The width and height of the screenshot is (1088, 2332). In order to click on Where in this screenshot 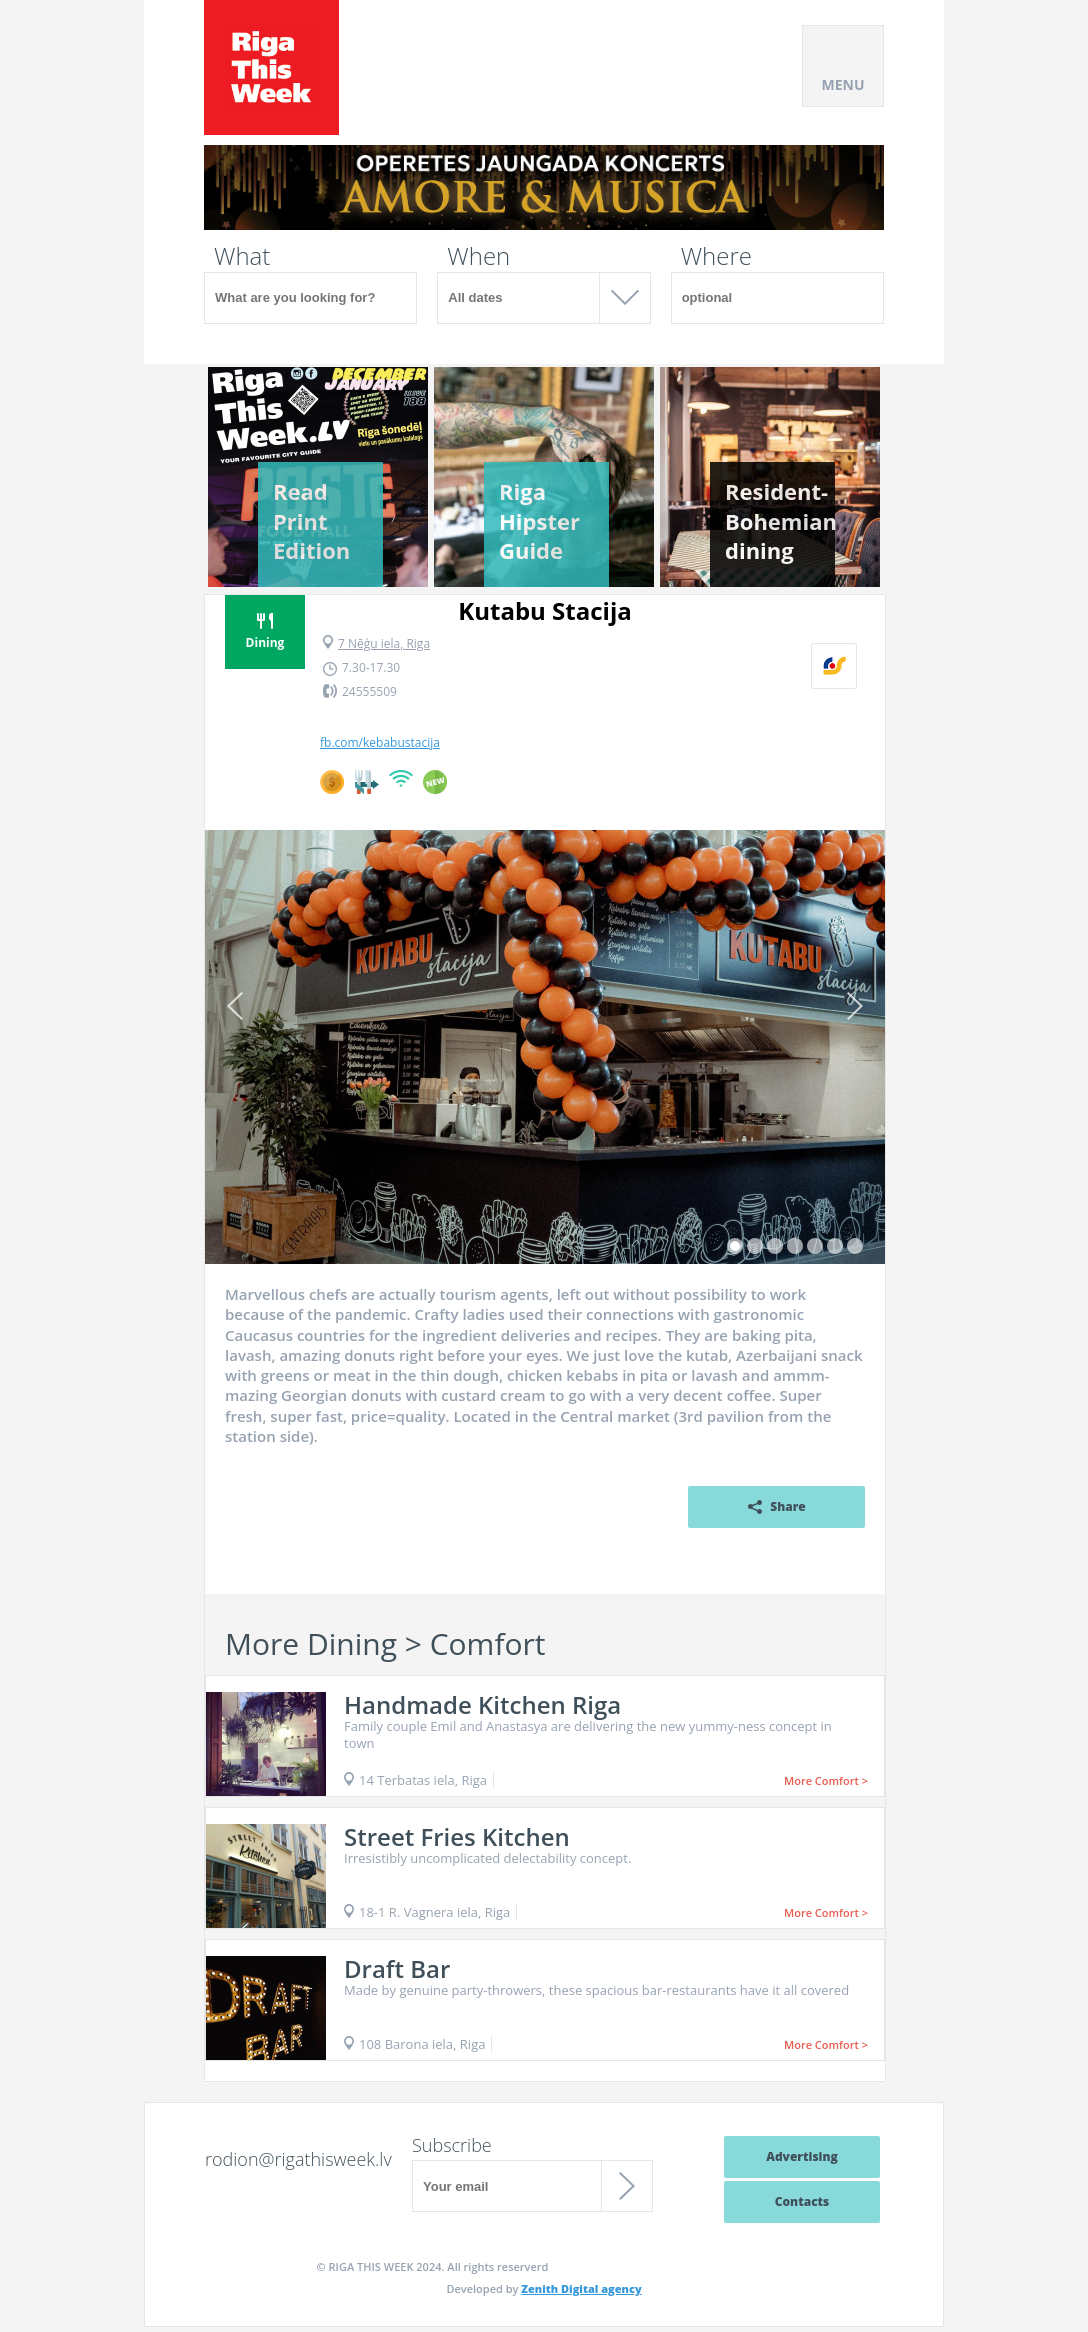, I will do `click(716, 256)`.